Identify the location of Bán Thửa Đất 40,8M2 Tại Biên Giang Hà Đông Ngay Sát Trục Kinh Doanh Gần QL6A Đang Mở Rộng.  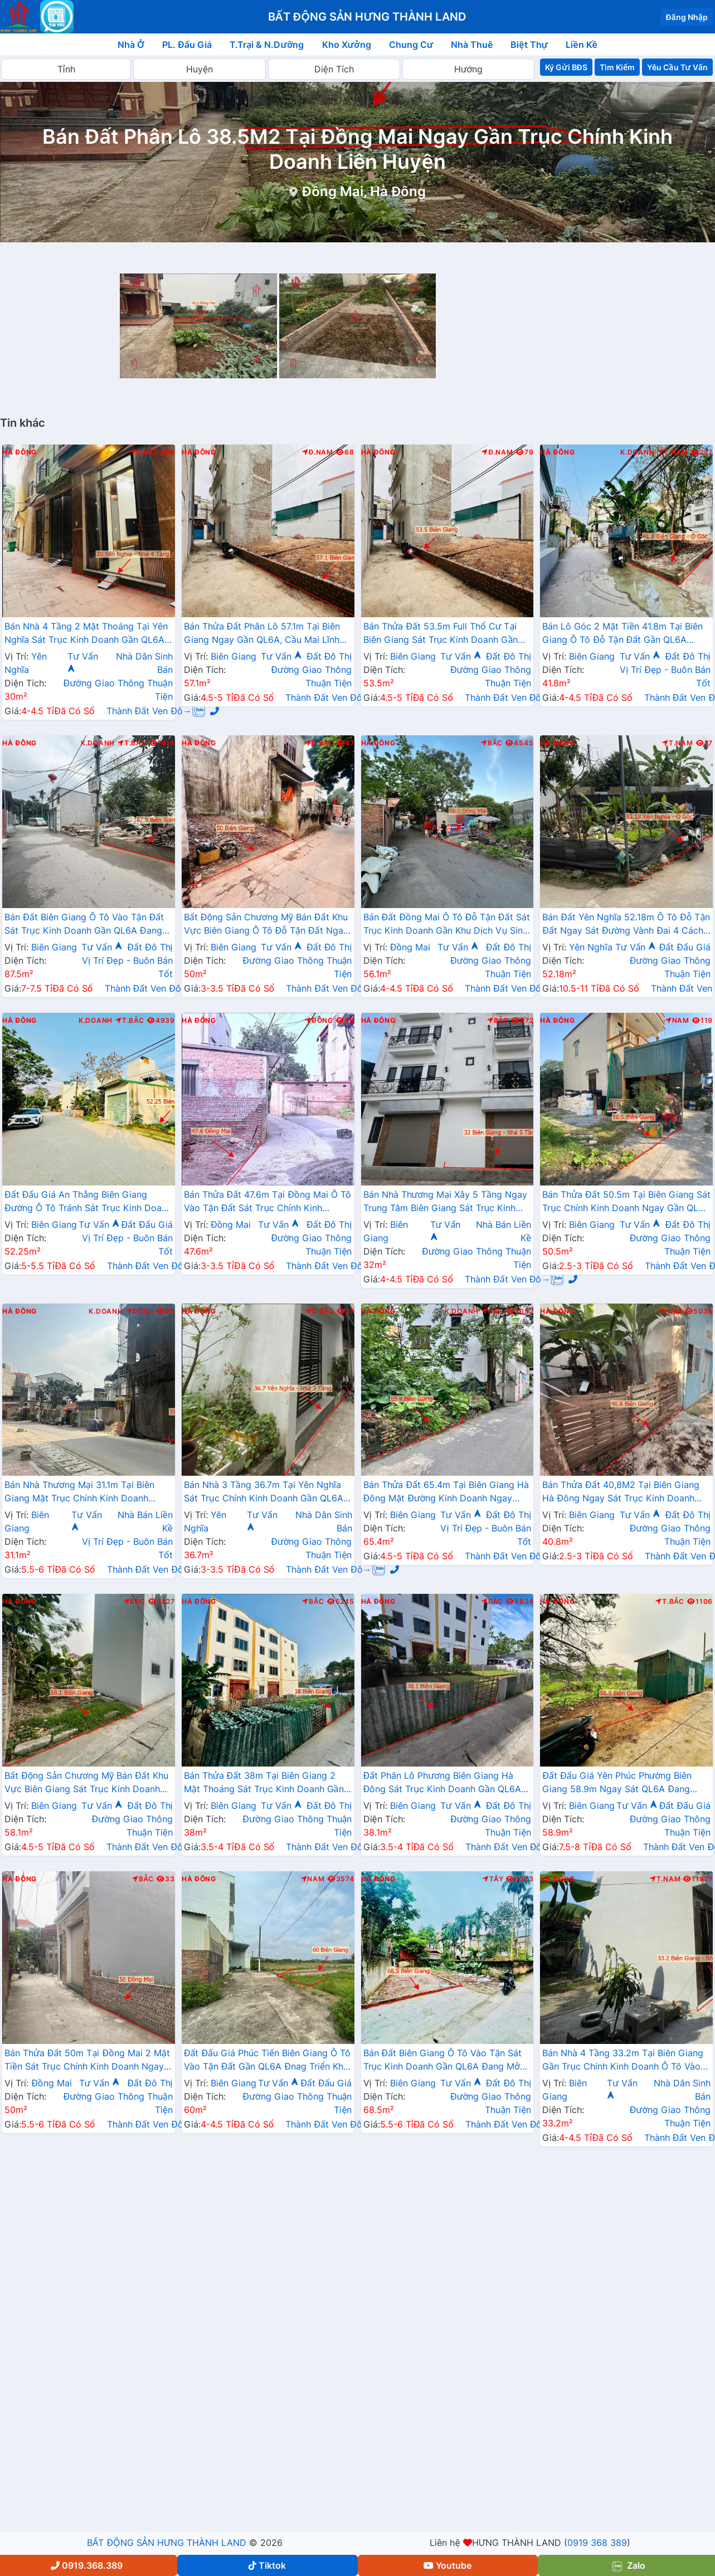
(620, 1492).